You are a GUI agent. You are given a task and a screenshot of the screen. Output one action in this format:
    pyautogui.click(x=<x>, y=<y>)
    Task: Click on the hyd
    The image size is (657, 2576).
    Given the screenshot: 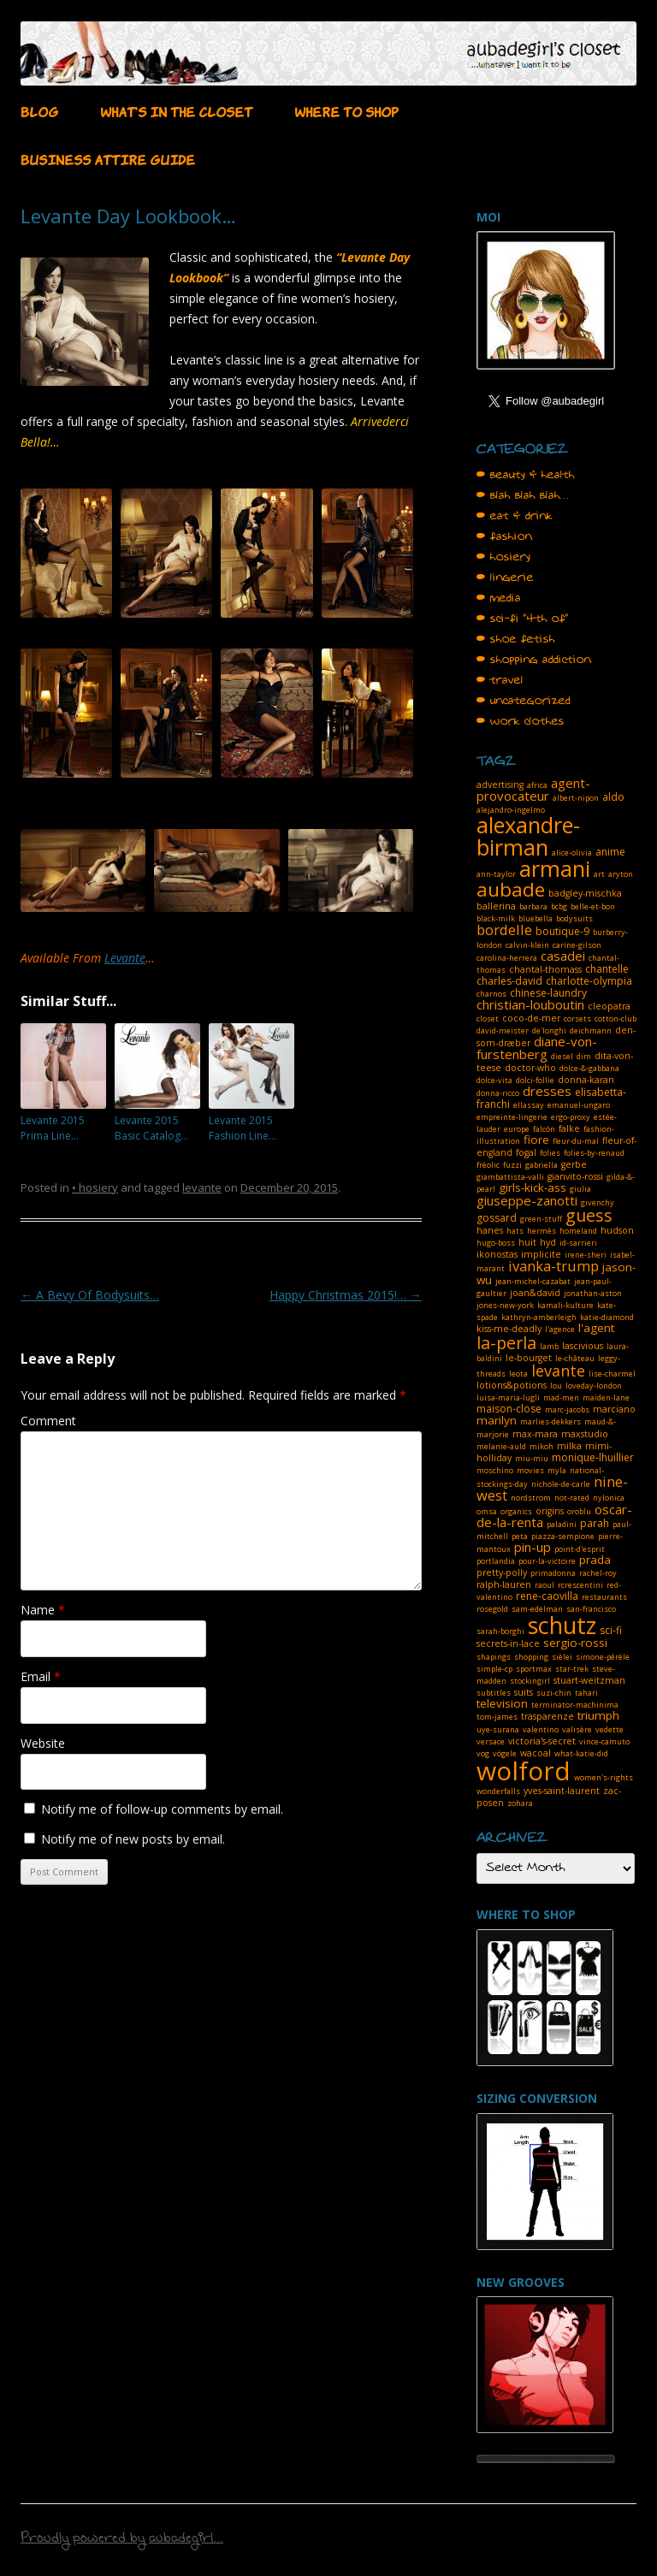 What is the action you would take?
    pyautogui.click(x=548, y=1242)
    